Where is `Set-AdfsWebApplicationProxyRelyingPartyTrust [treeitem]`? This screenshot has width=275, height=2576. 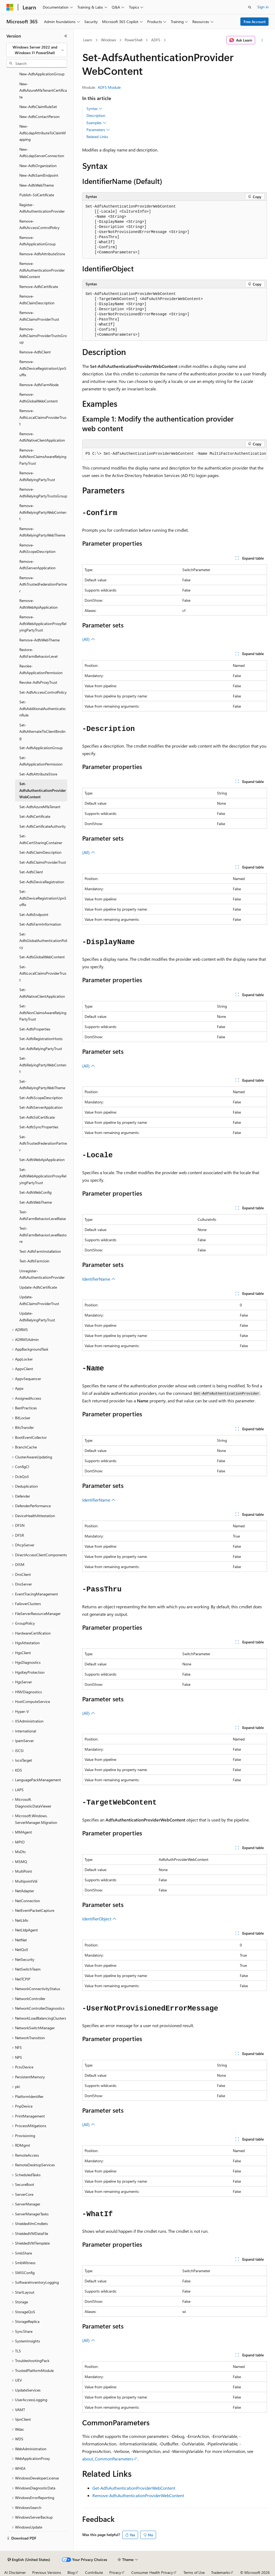
Set-AdfsWebApplicationProxyRelyingPartyTrust [treeitem] is located at coordinates (42, 1176).